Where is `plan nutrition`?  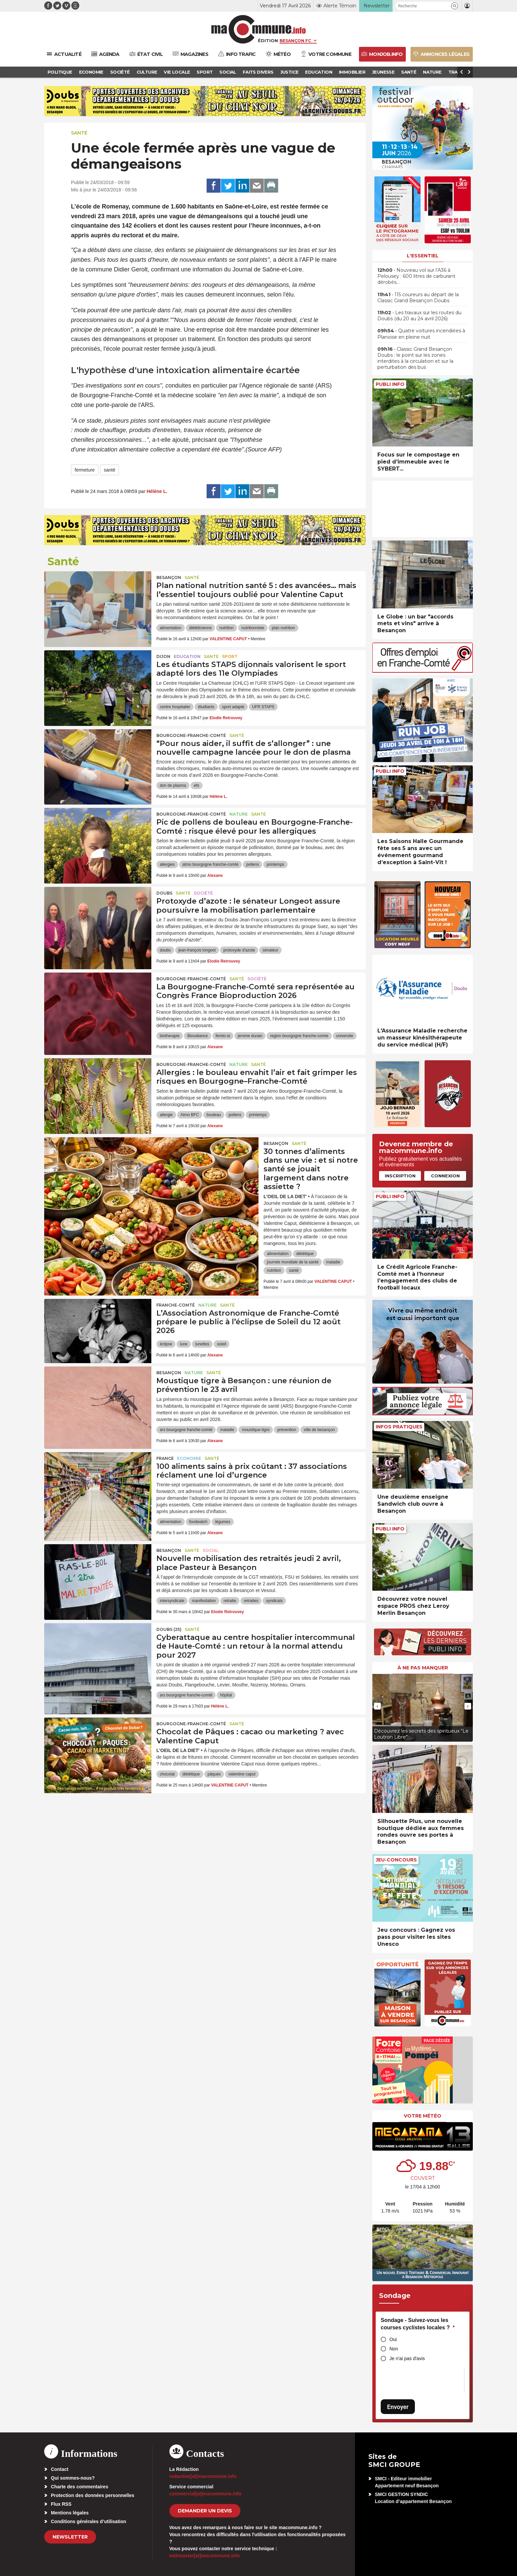 plan nutrition is located at coordinates (283, 628).